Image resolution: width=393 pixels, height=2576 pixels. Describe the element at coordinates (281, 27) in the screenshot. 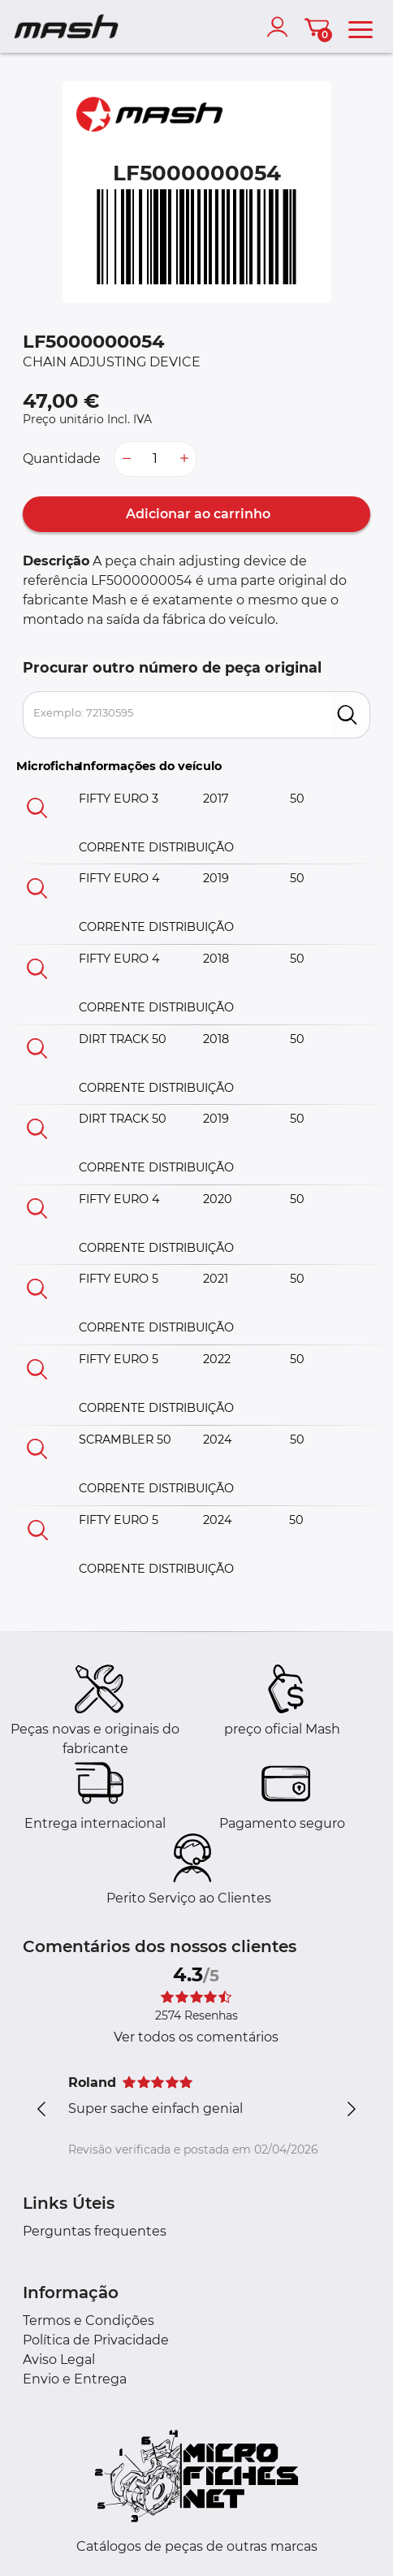

I see `[account]` at that location.